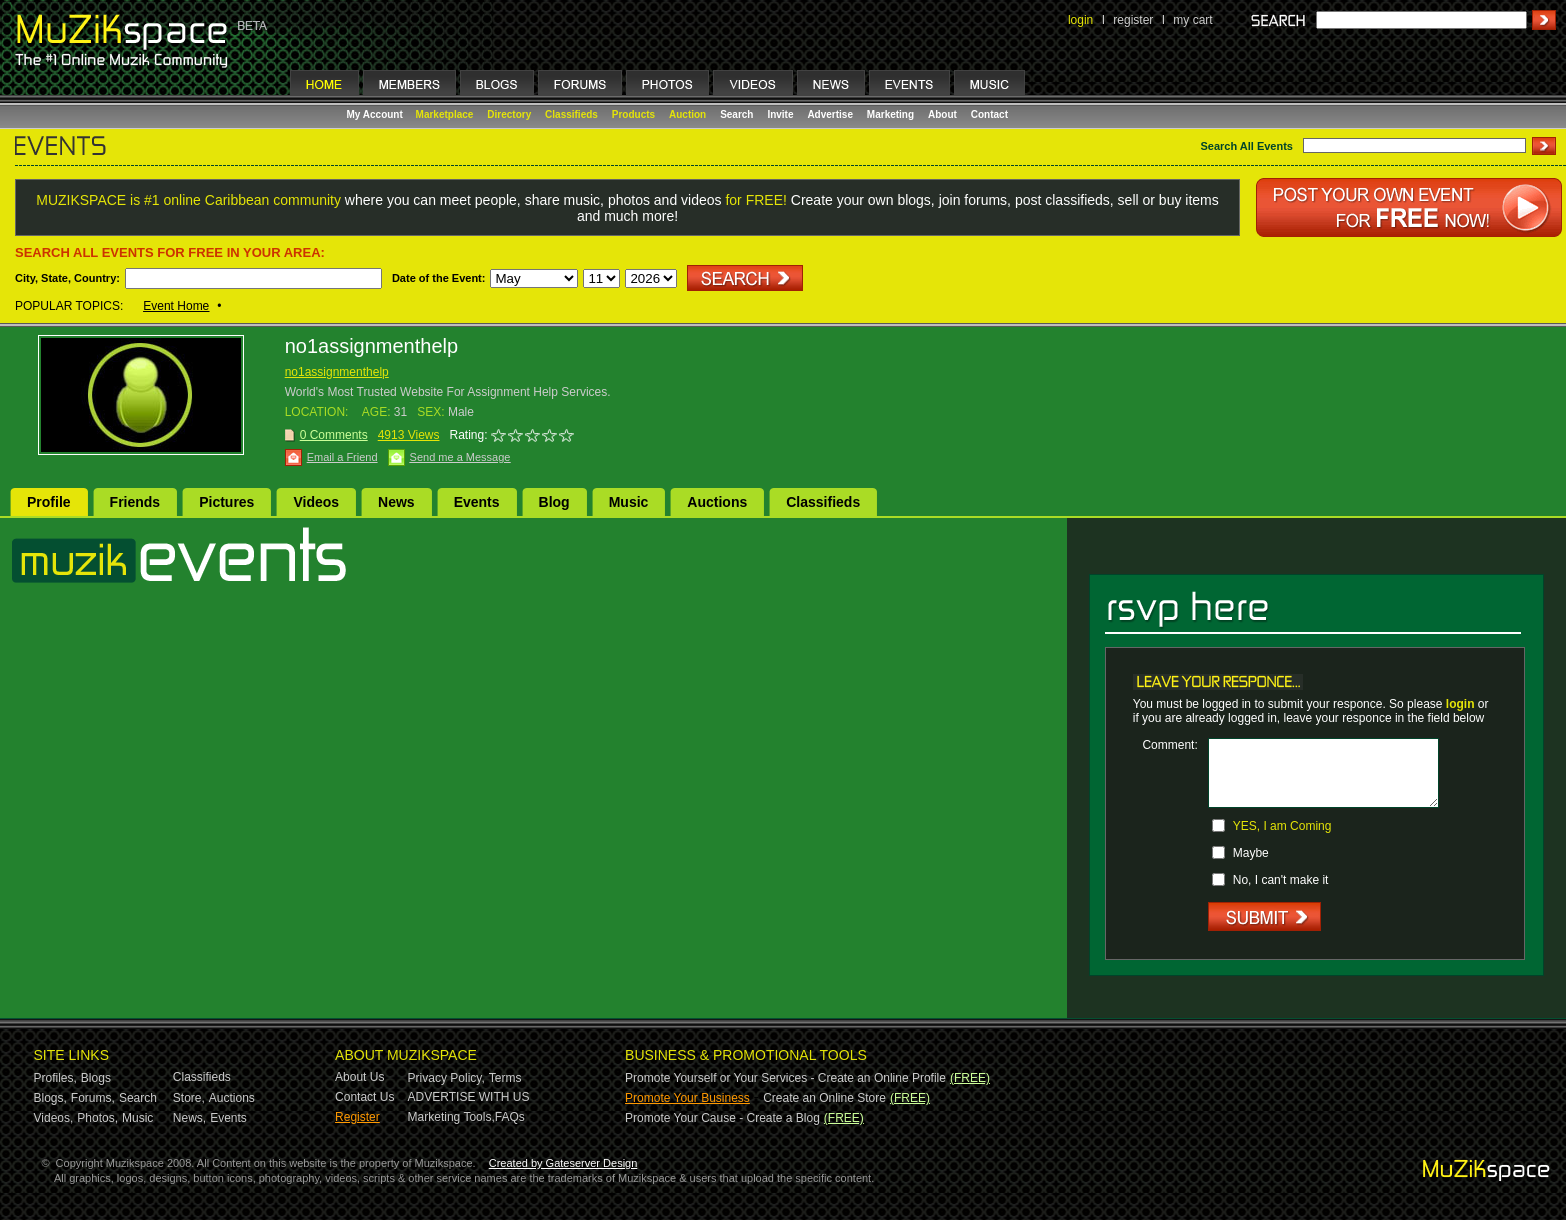 This screenshot has height=1220, width=1566. What do you see at coordinates (1133, 20) in the screenshot?
I see `register` at bounding box center [1133, 20].